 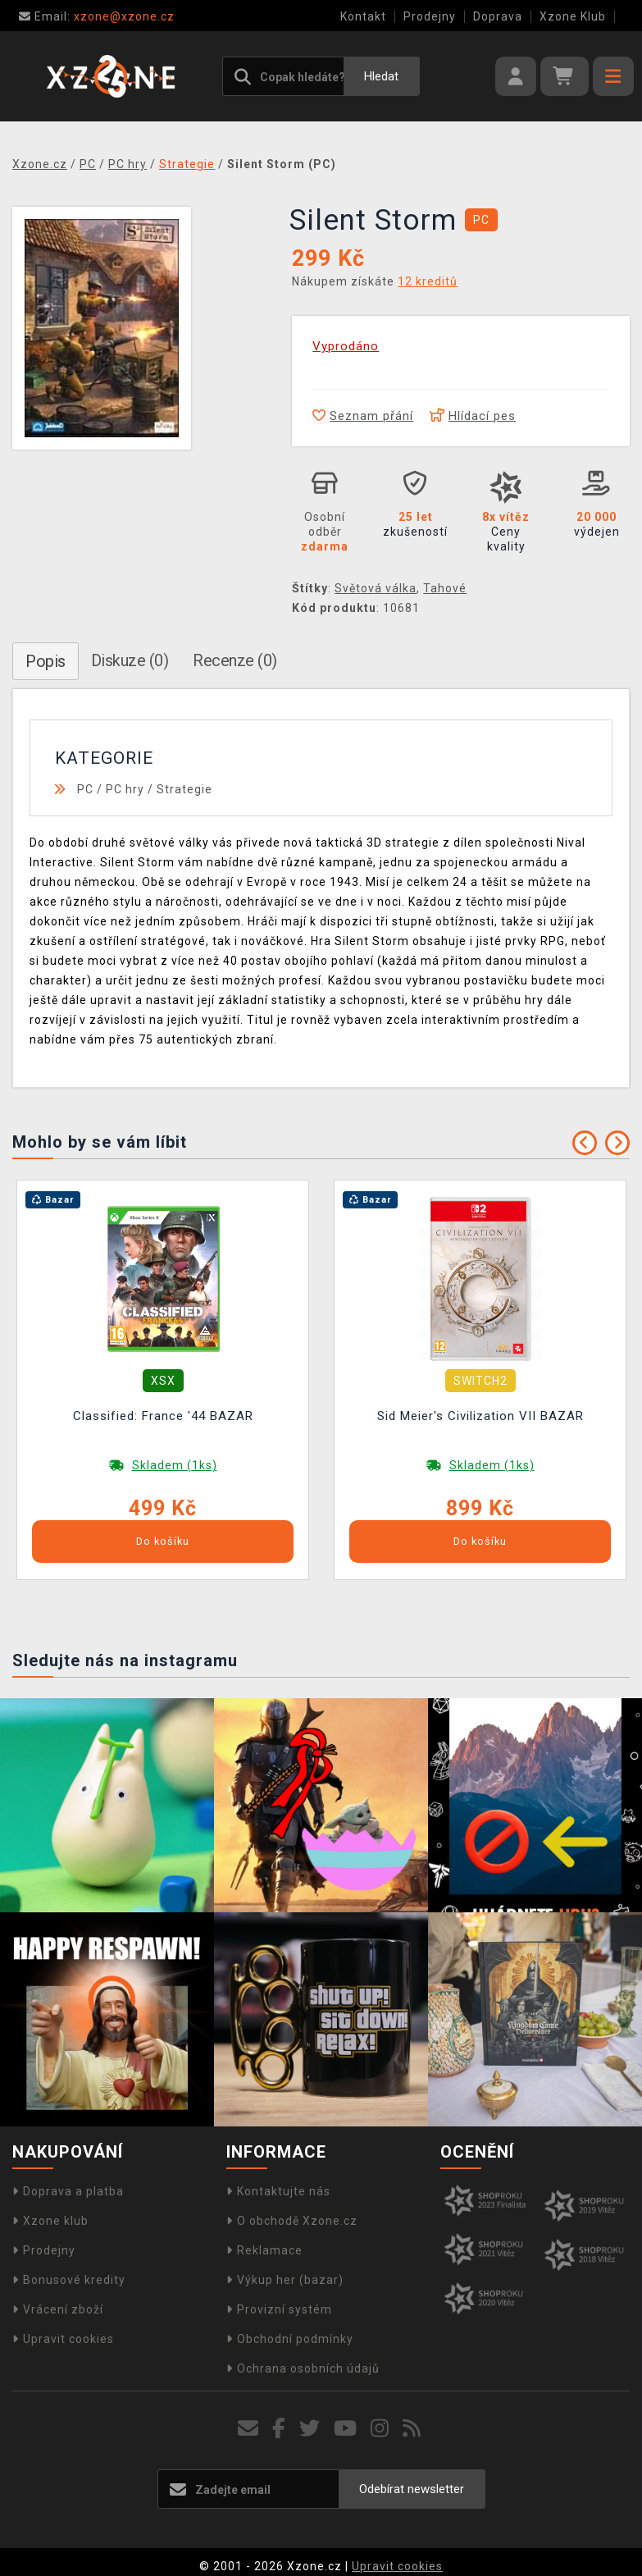 What do you see at coordinates (68, 2279) in the screenshot?
I see `Bonusové kredity` at bounding box center [68, 2279].